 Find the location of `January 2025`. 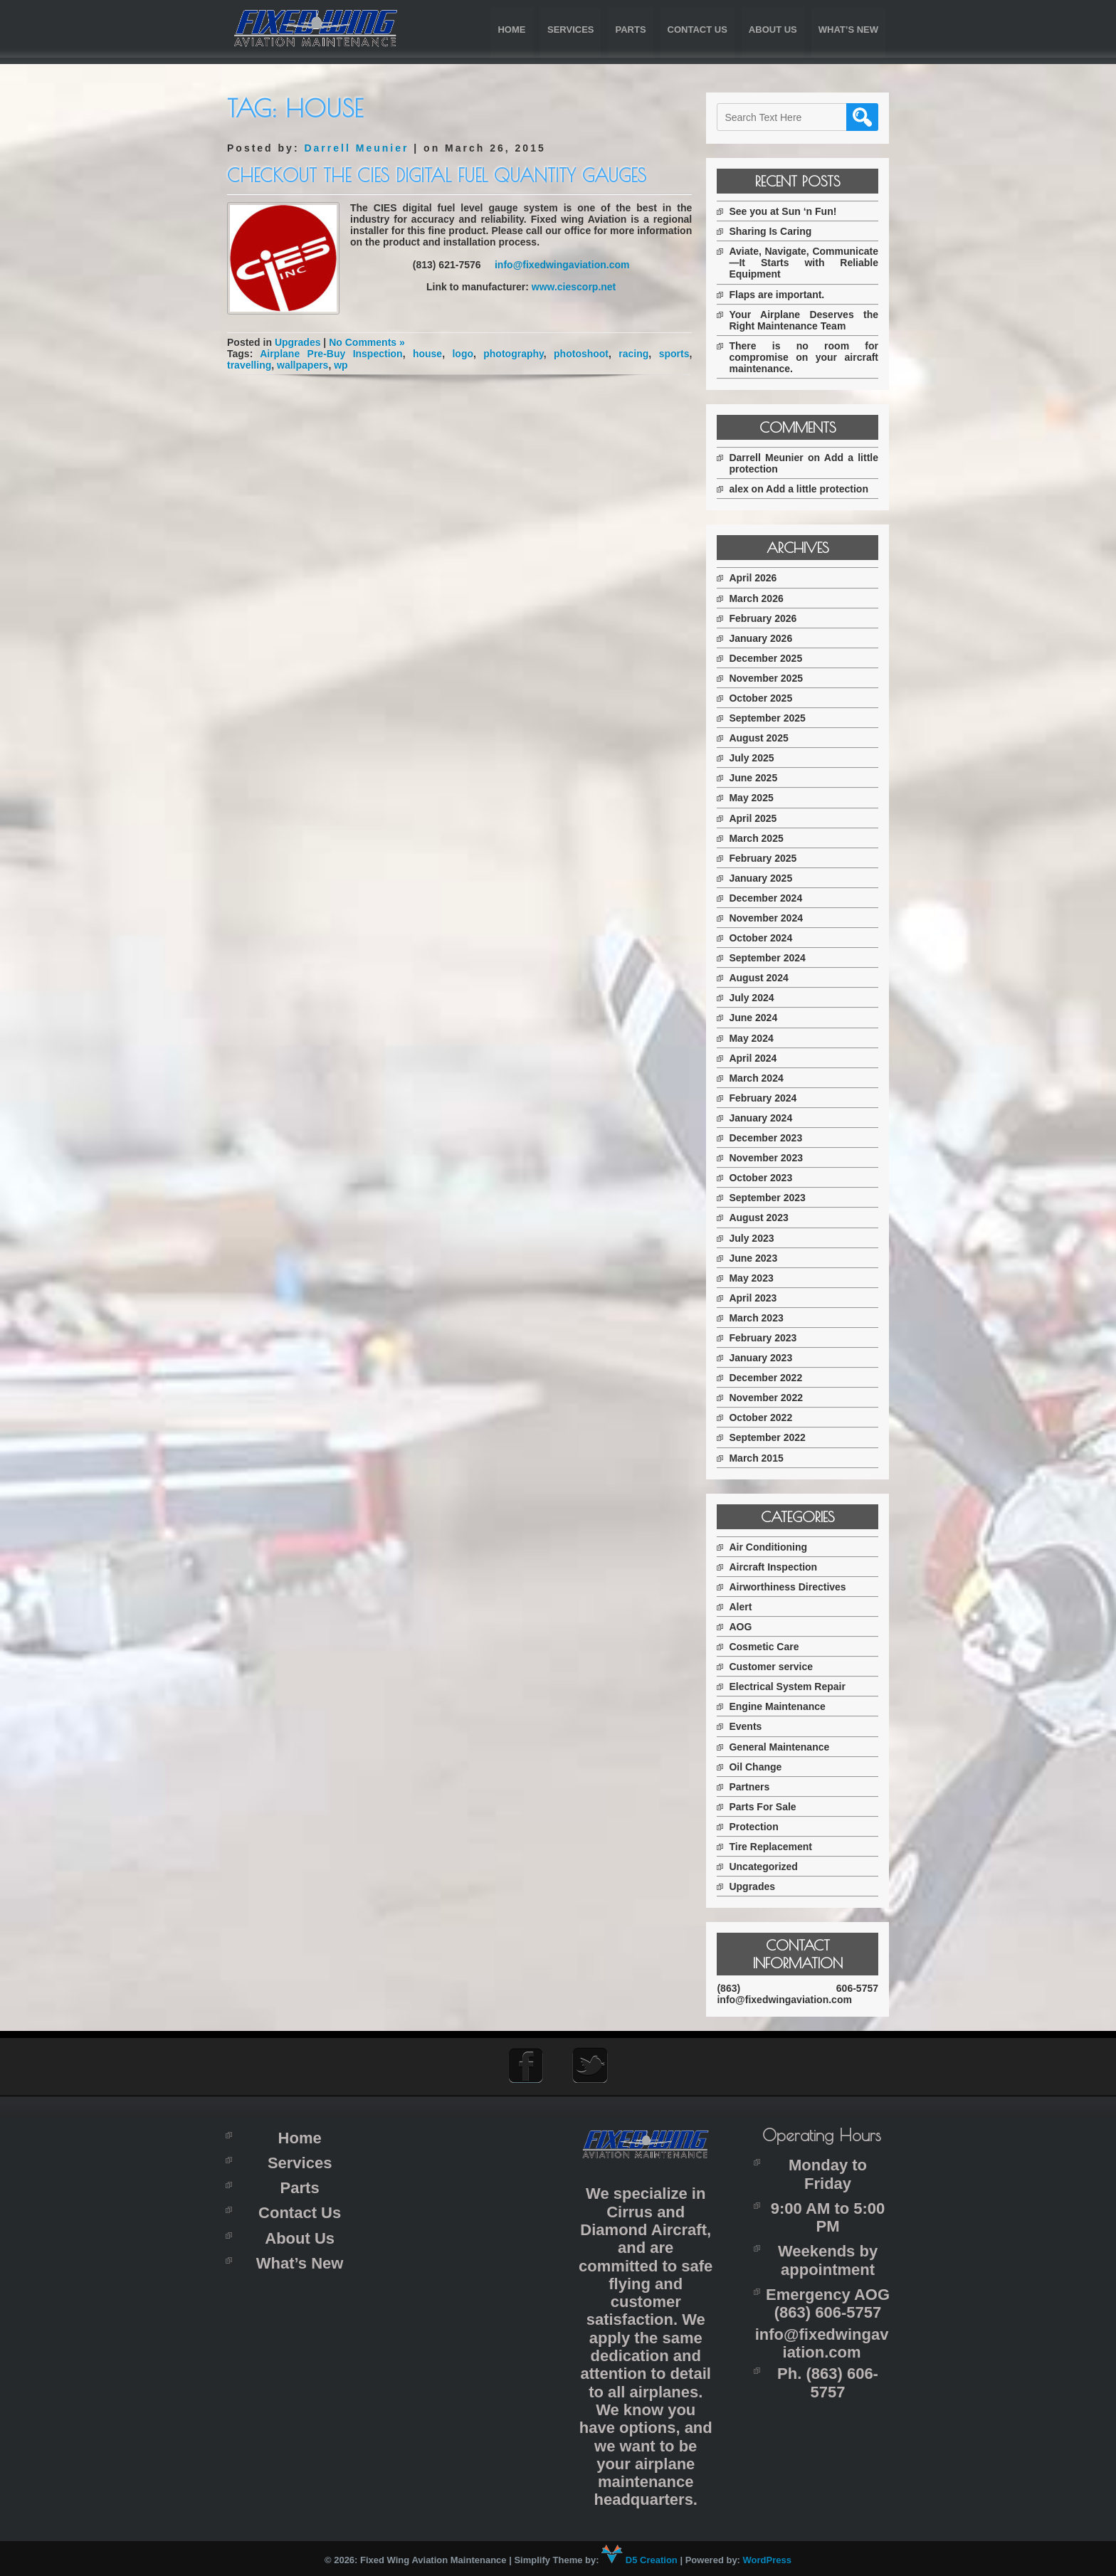

January 2025 is located at coordinates (764, 878).